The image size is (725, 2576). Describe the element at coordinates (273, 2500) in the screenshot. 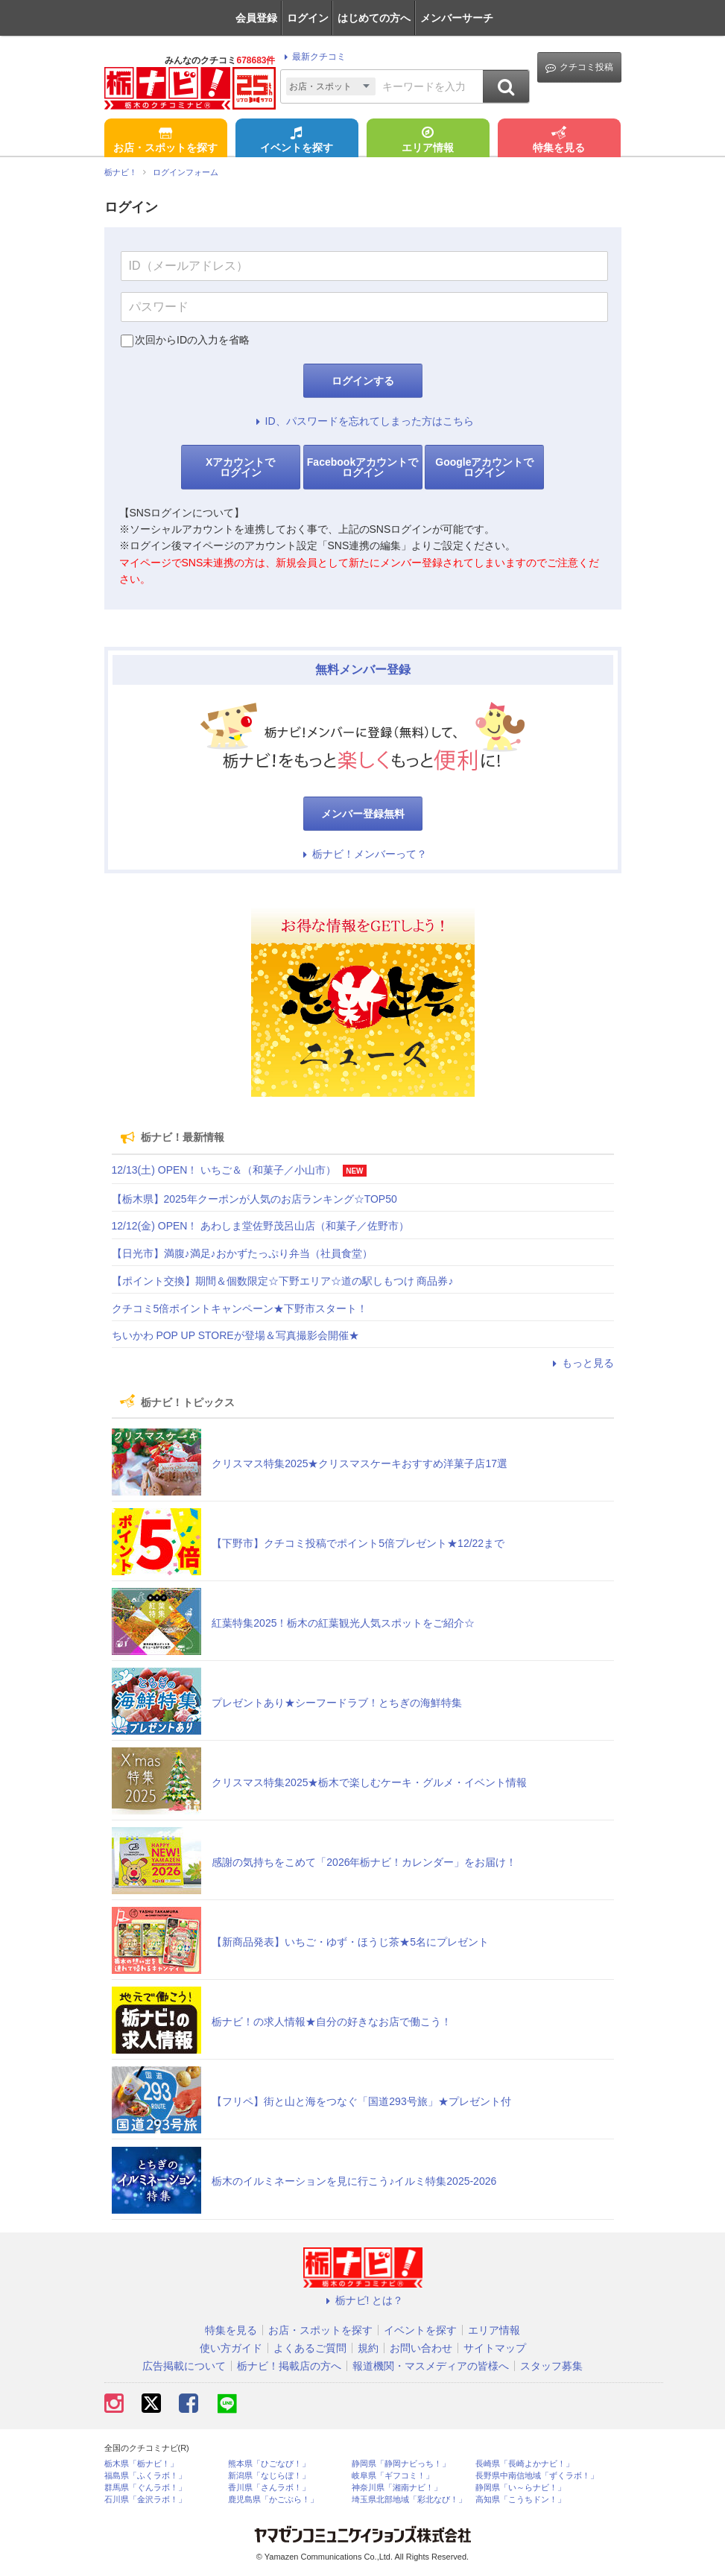

I see `鹿児島県「かごぶら！」` at that location.